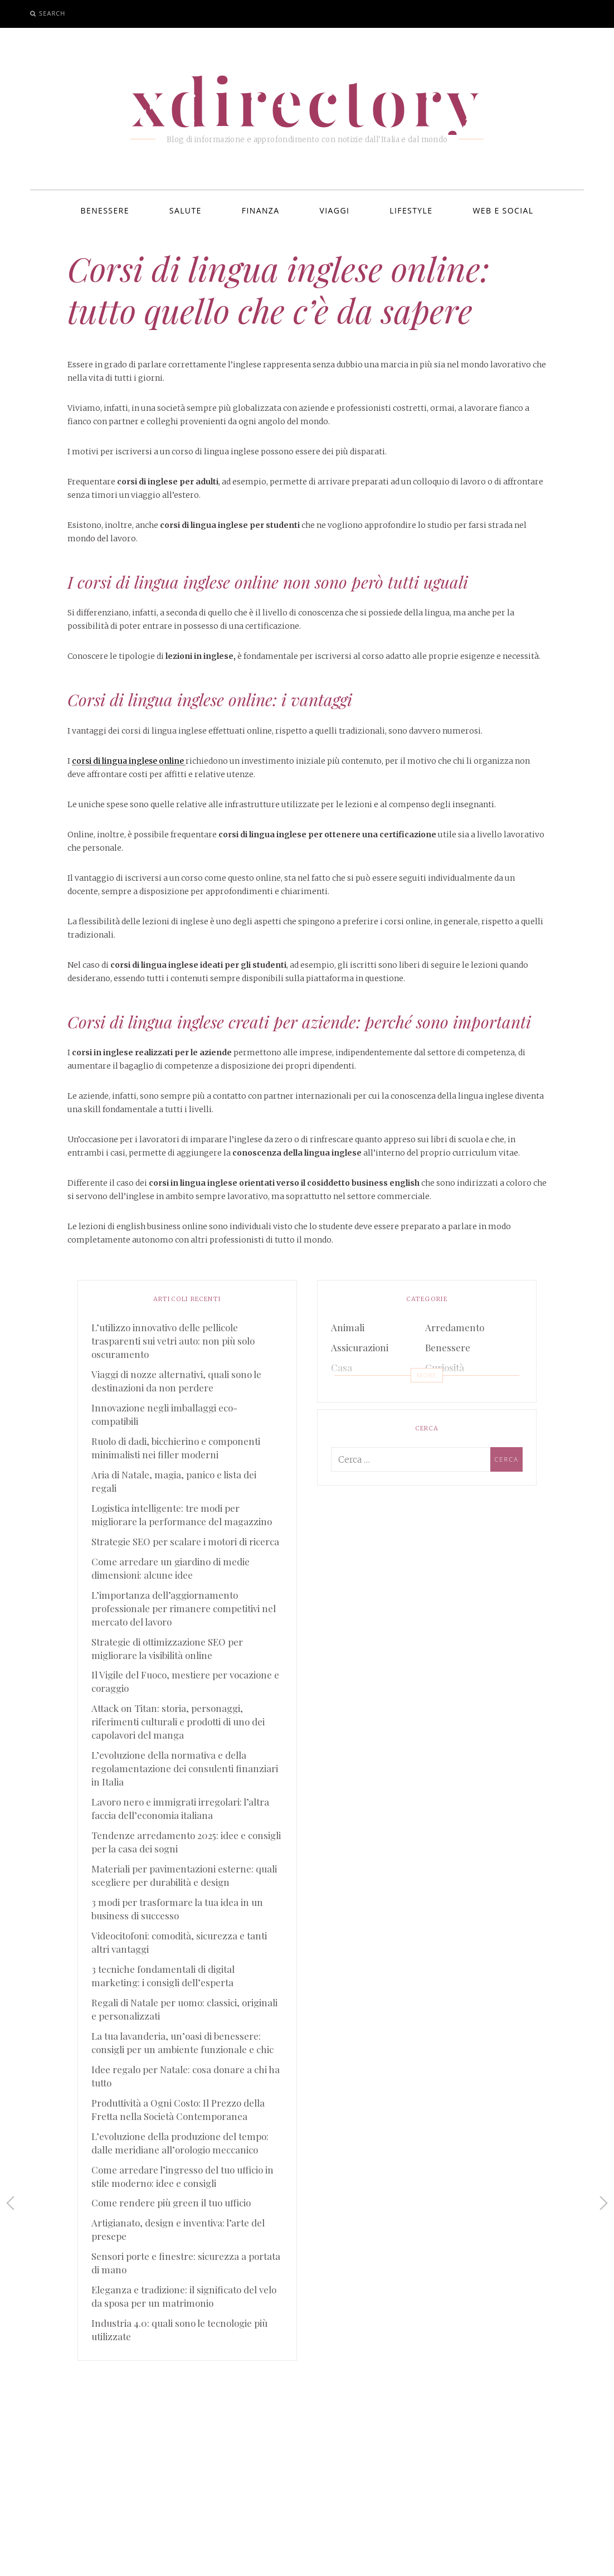 Image resolution: width=614 pixels, height=2576 pixels. Describe the element at coordinates (129, 761) in the screenshot. I see `corsi di lingua inglese online` at that location.